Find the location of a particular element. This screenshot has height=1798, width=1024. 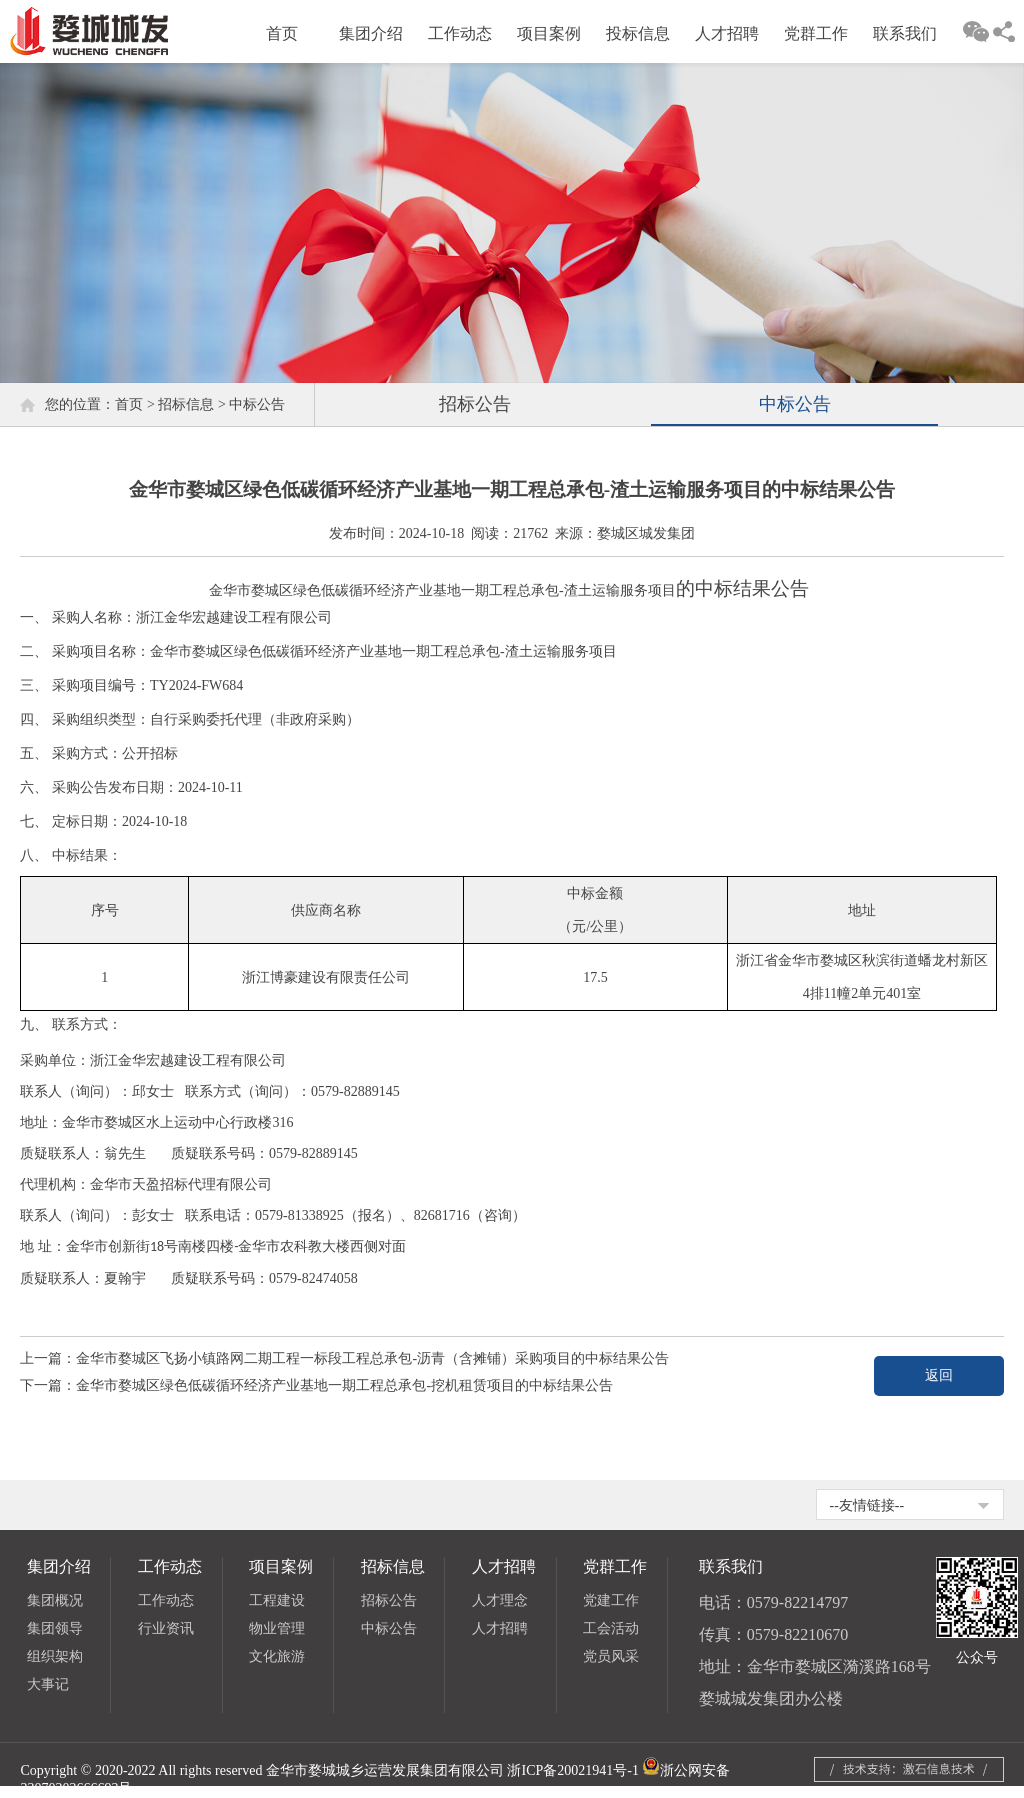

集团领导 is located at coordinates (55, 1628).